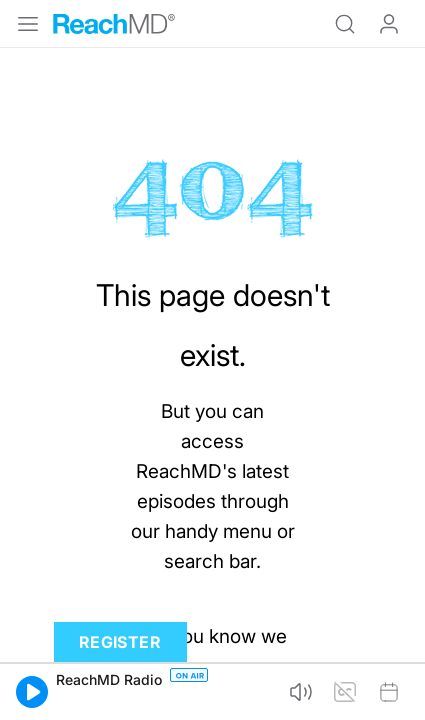 The width and height of the screenshot is (425, 720). I want to click on [button], so click(32, 692).